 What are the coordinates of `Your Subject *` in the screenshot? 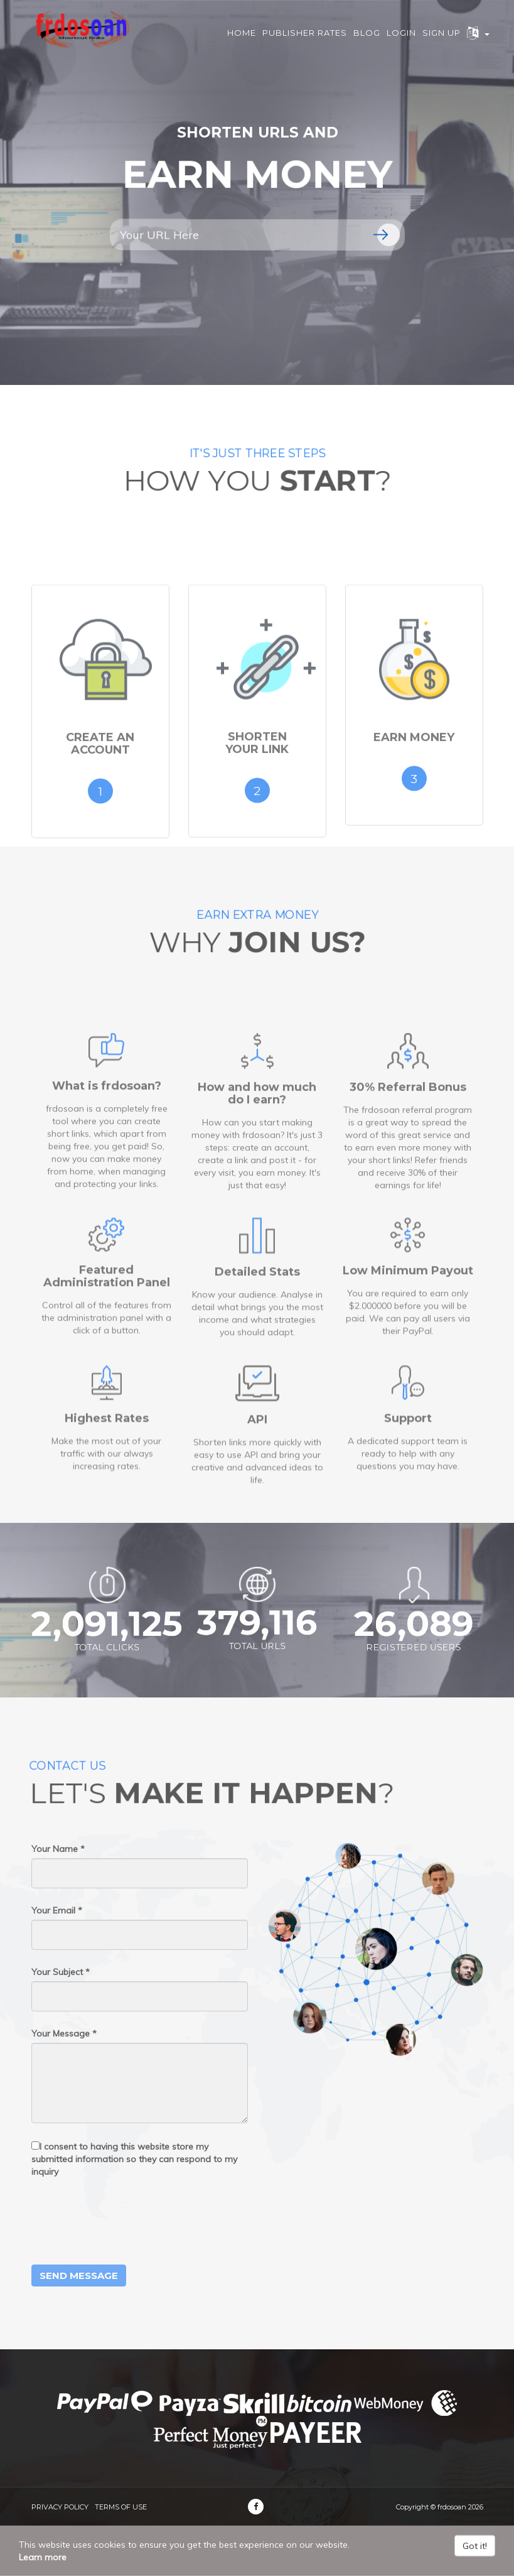 It's located at (60, 1972).